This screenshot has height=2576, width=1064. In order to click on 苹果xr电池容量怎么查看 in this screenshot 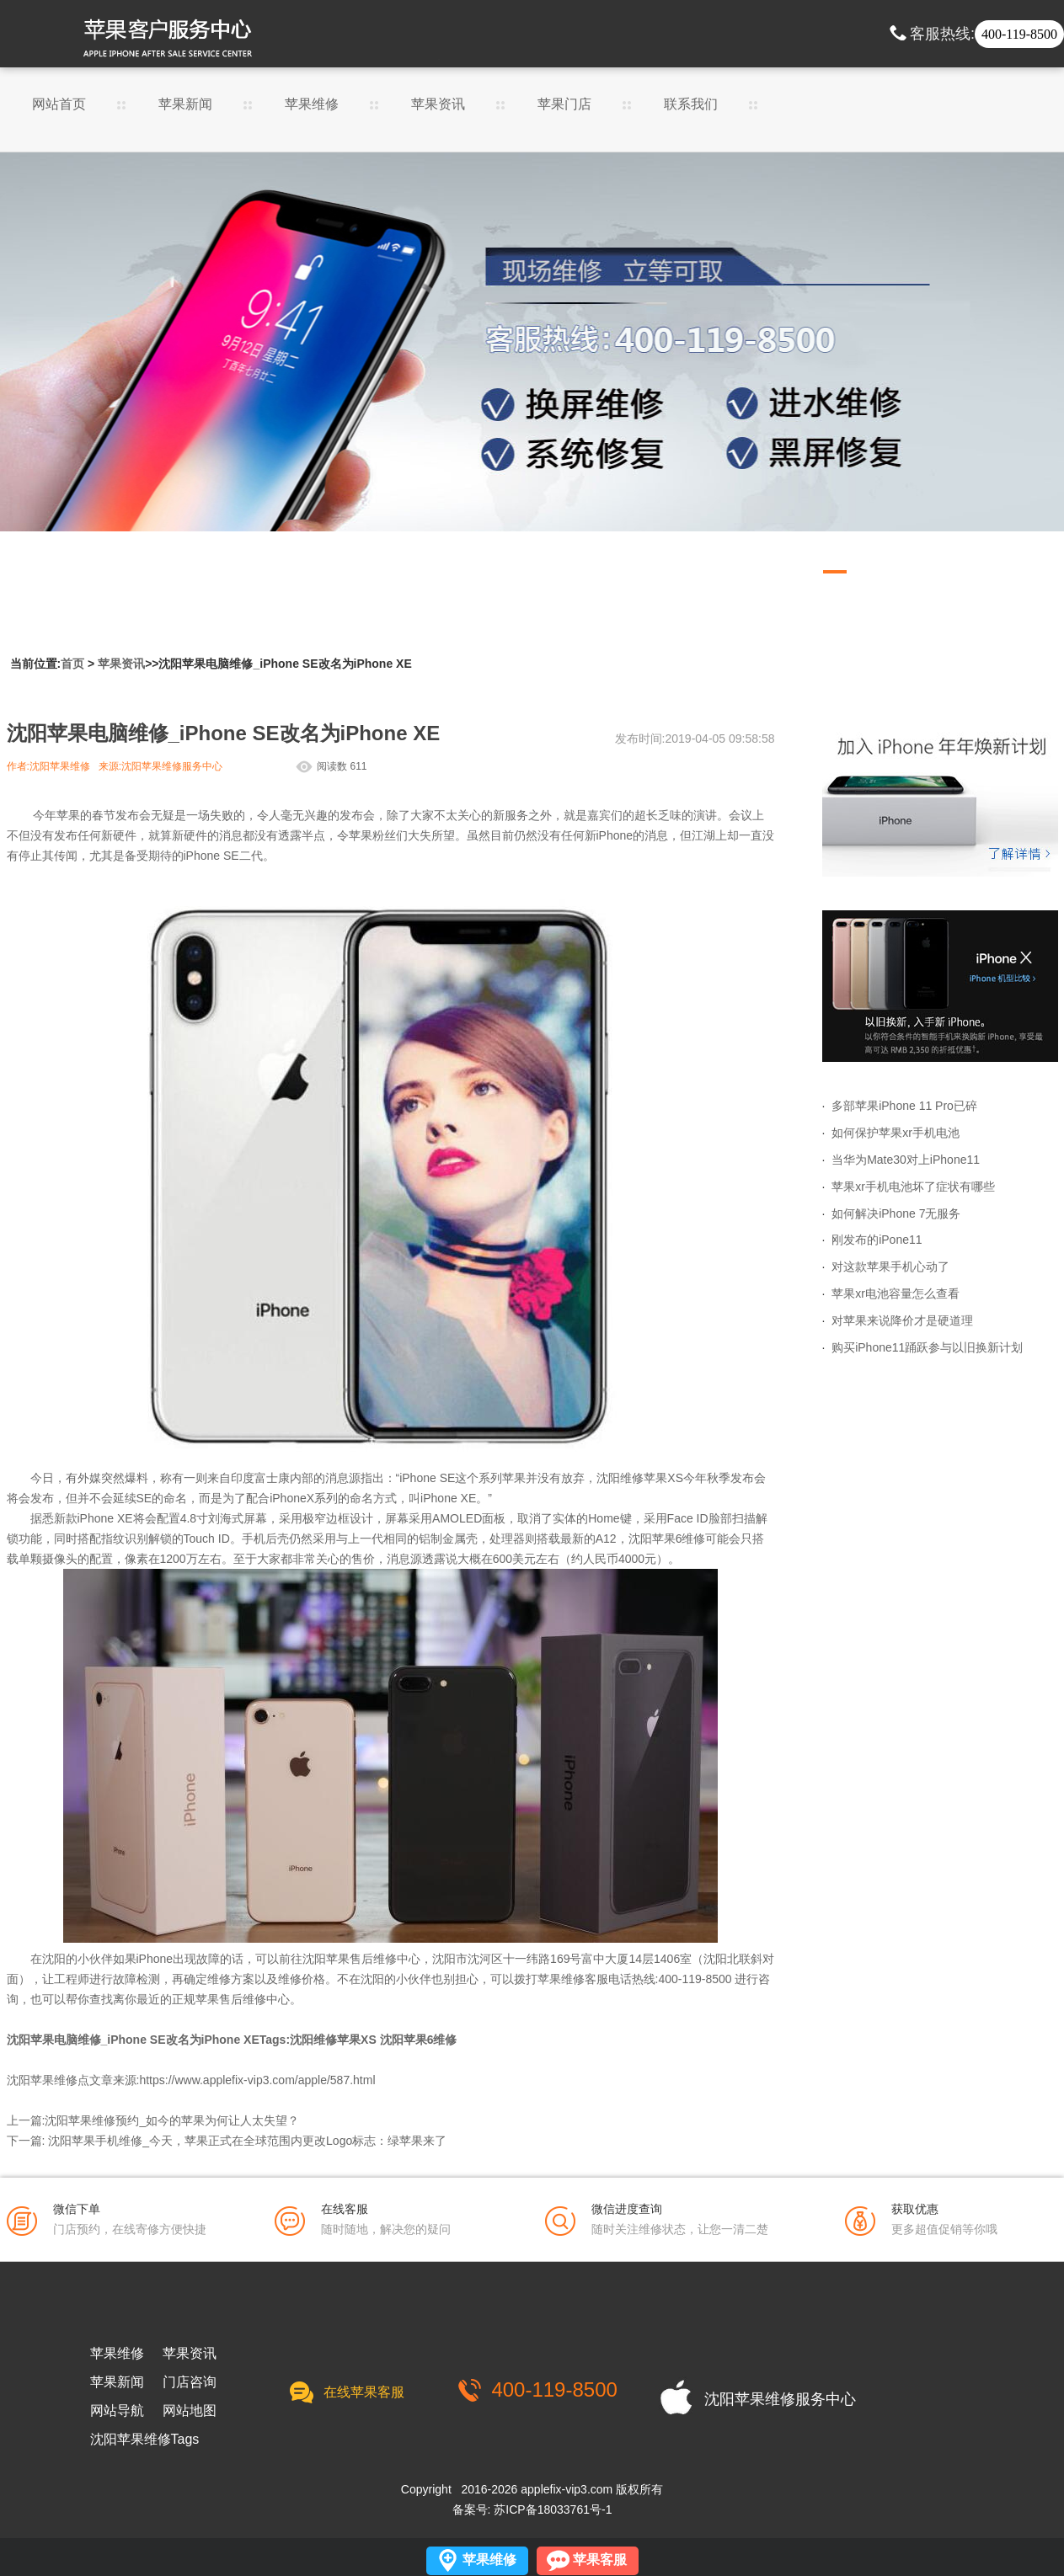, I will do `click(895, 1293)`.